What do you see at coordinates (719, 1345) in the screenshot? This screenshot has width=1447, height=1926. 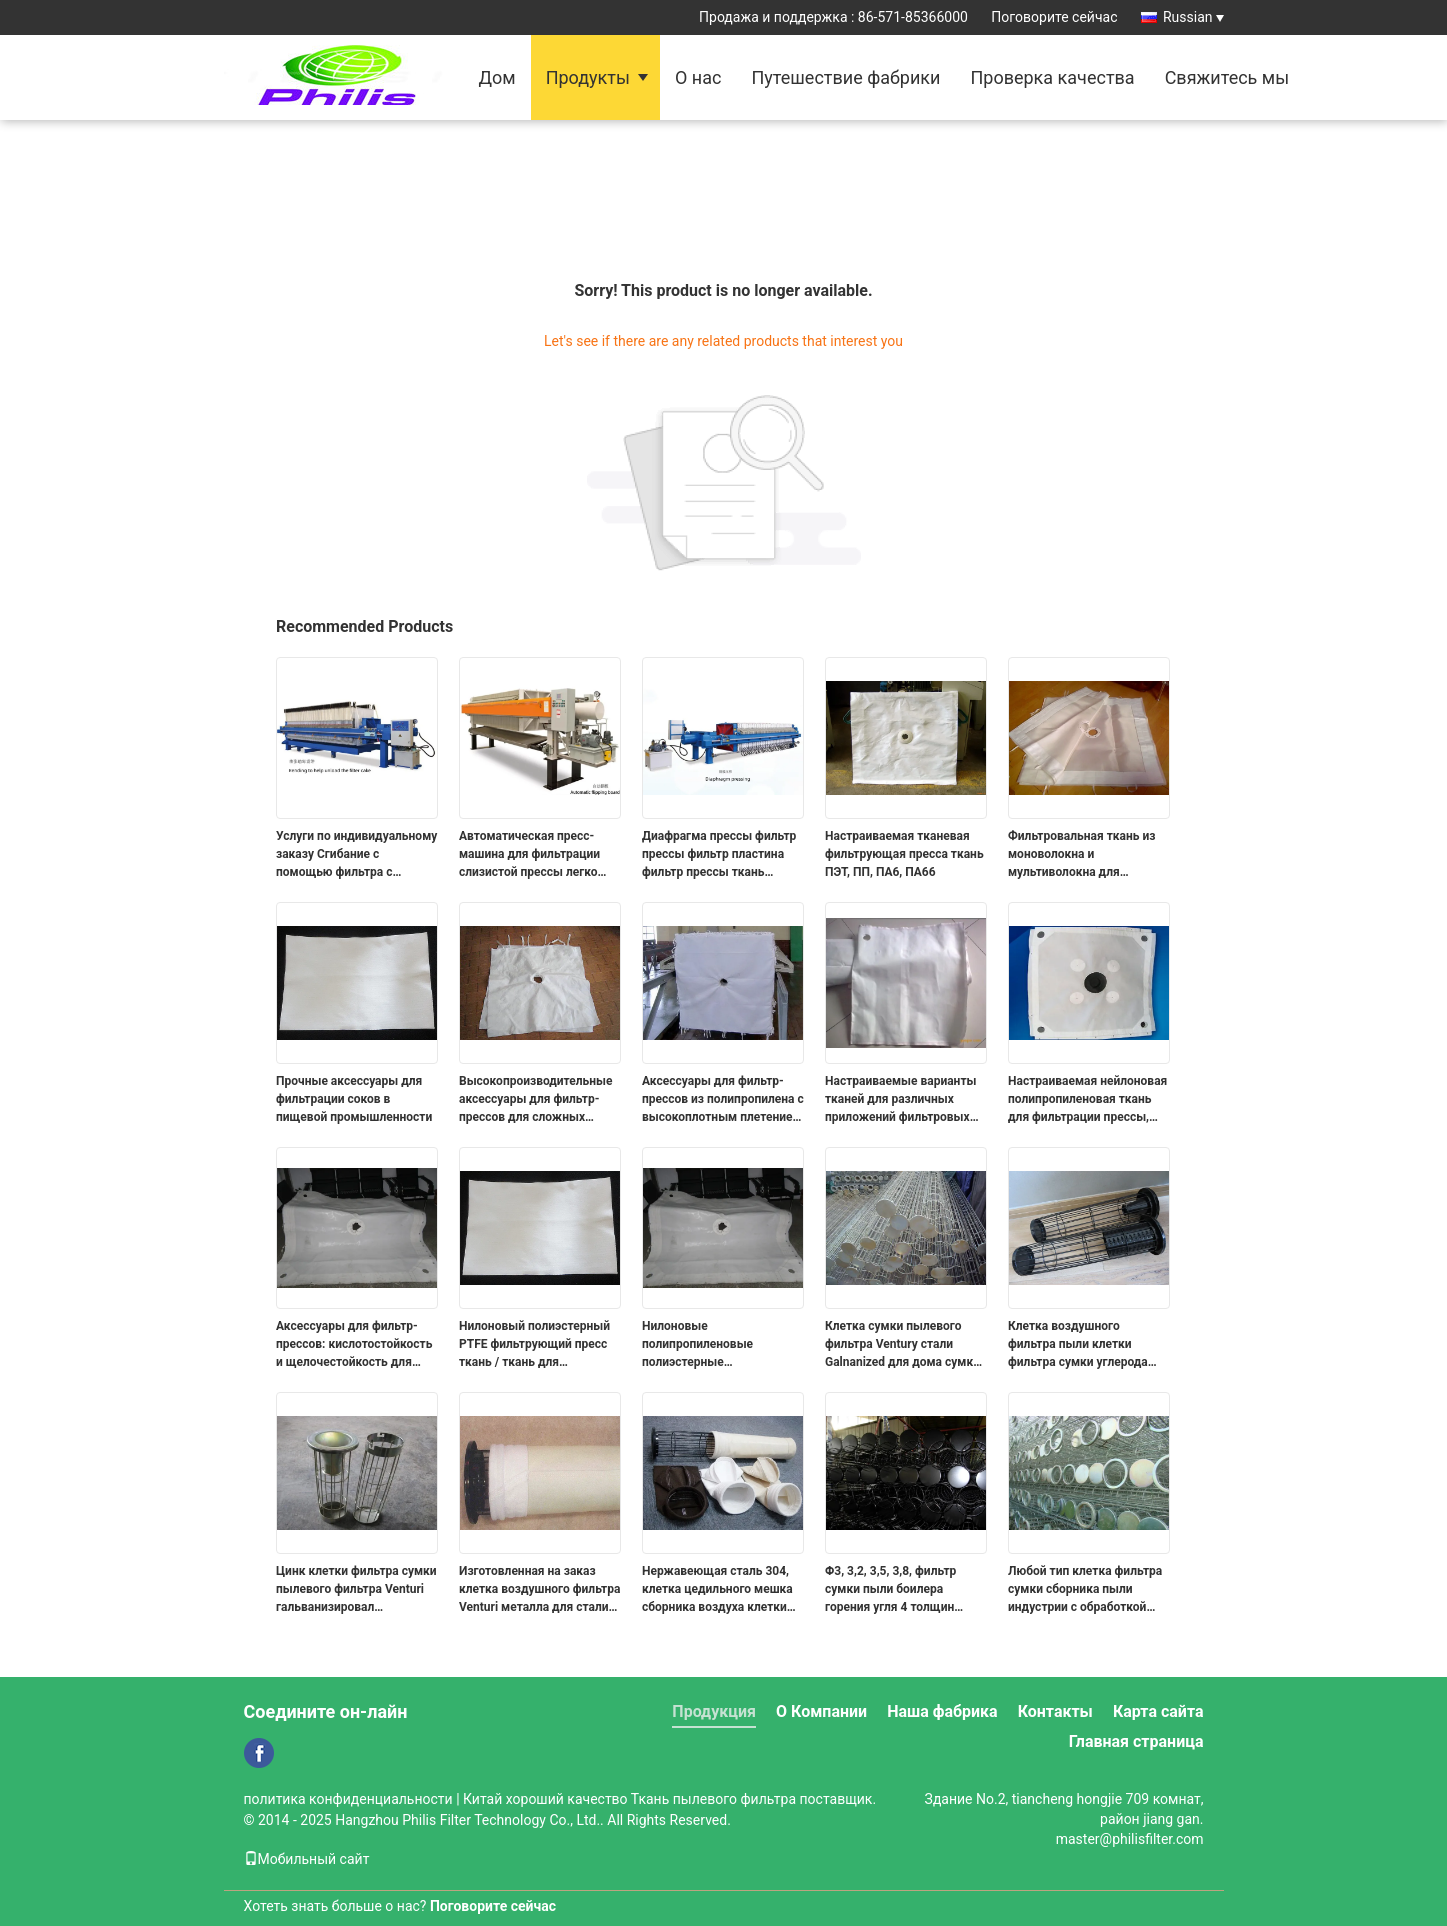 I see `Нилоновые полипропиленовые полиэстерные фильтрующие пресс-плита Промышленная водяная фильтрационная ткань` at bounding box center [719, 1345].